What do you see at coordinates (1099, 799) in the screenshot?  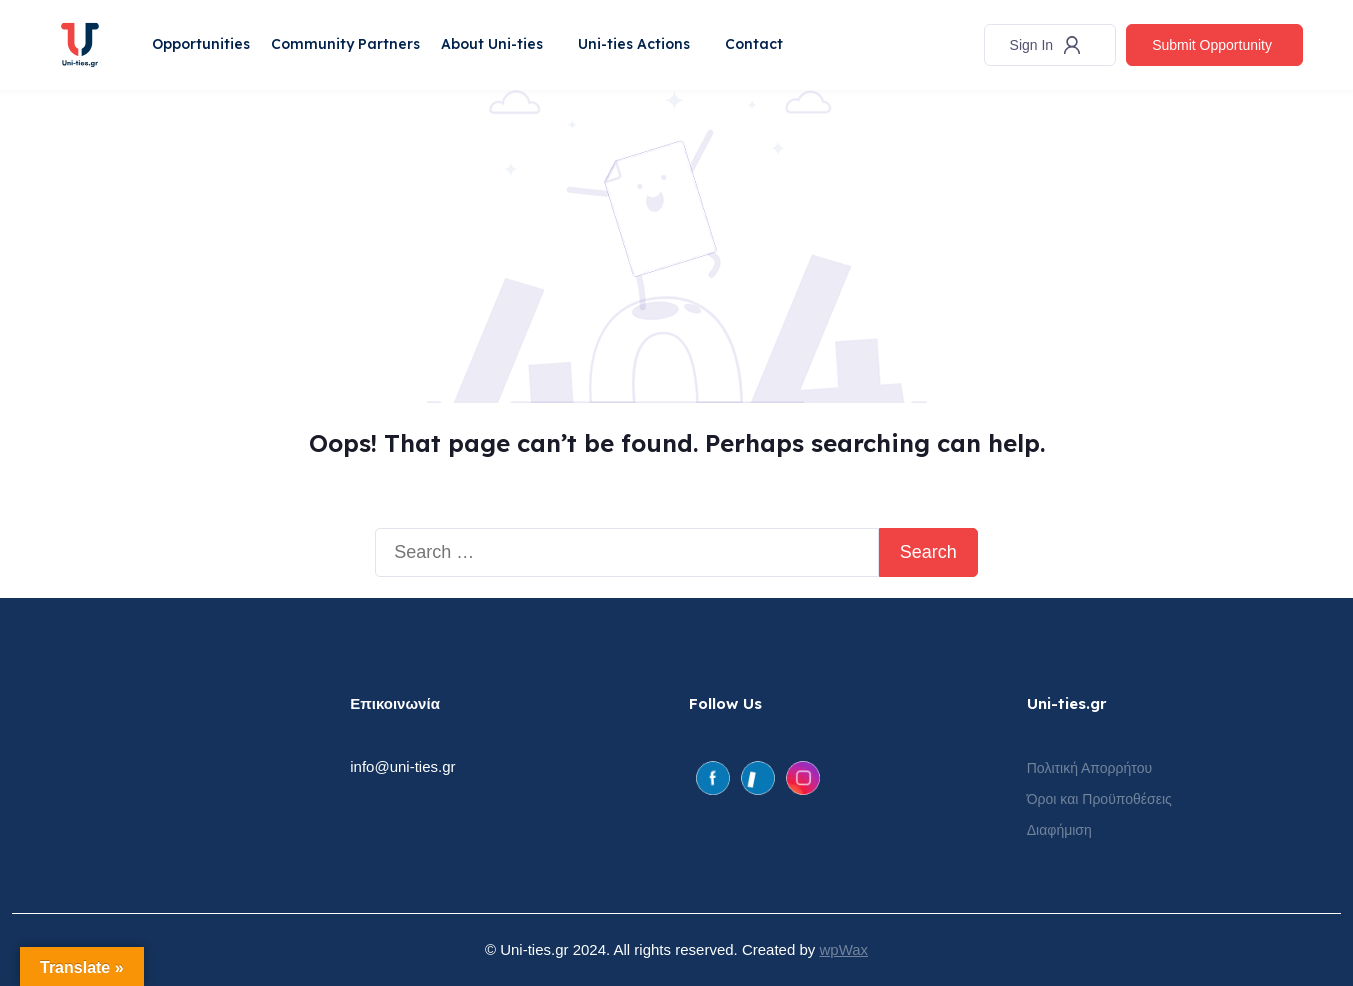 I see `Όροι και Προϋποθέσεις` at bounding box center [1099, 799].